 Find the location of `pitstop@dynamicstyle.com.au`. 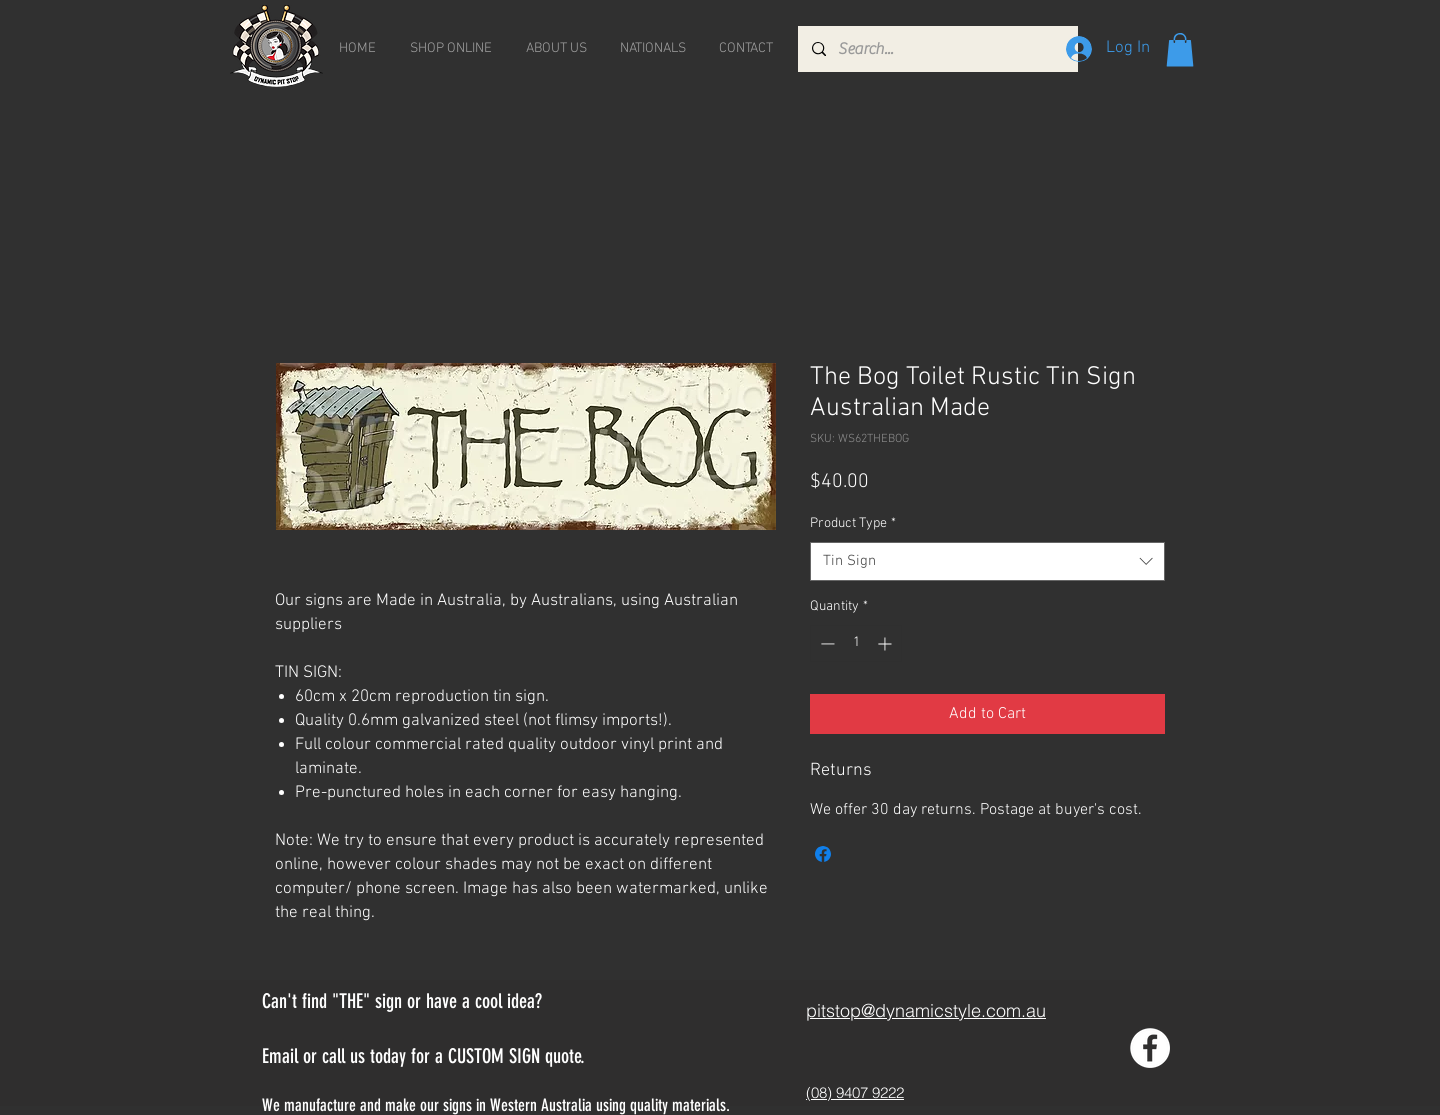

pitstop@dynamicstyle.com.au is located at coordinates (926, 1010).